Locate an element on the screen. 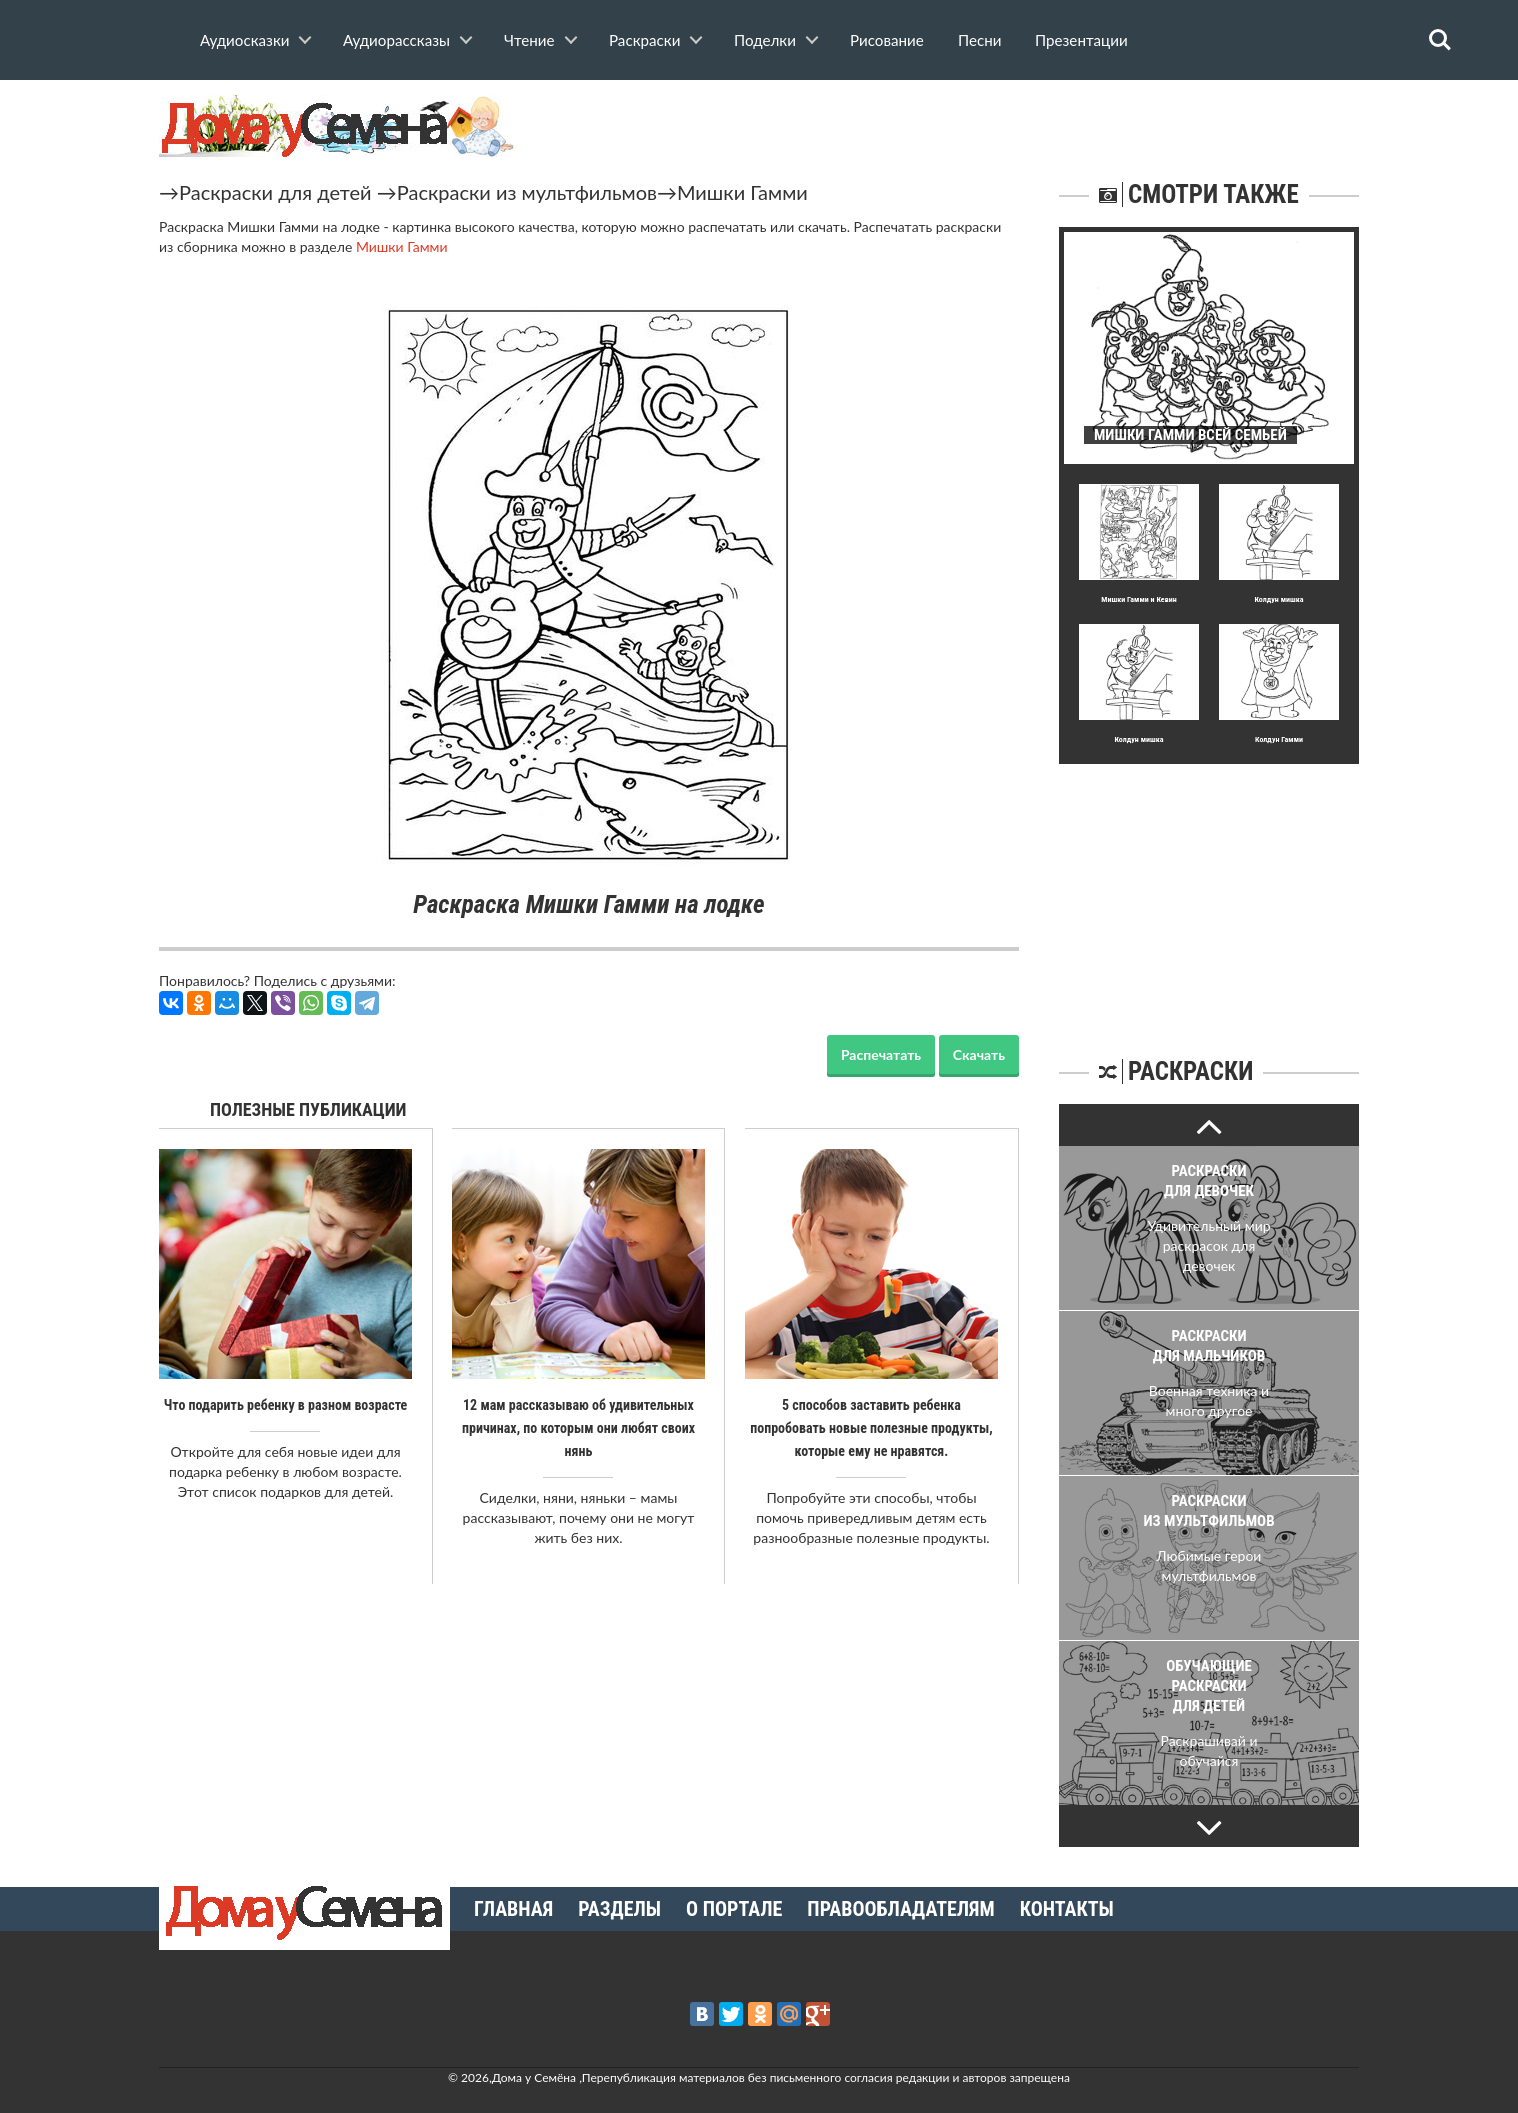 This screenshot has width=1518, height=2113. Полезные публикации is located at coordinates (308, 1109).